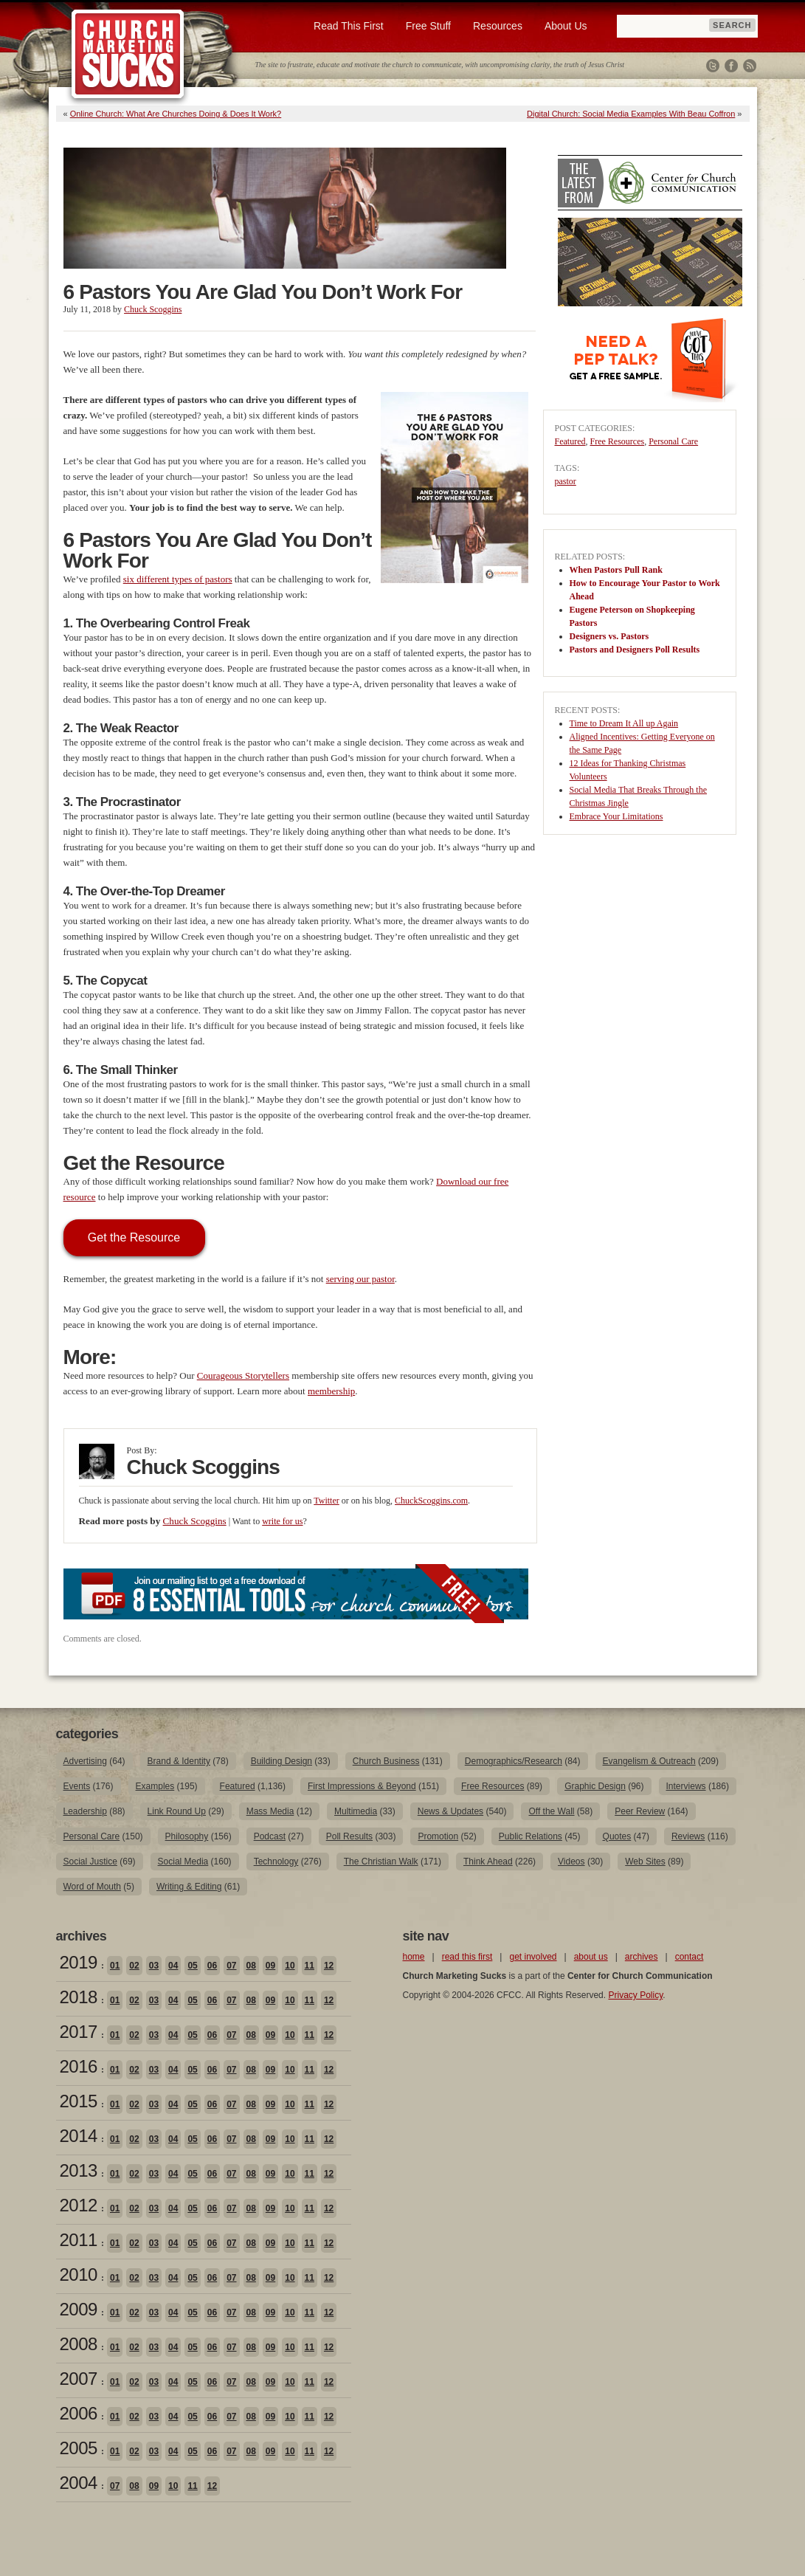 This screenshot has height=2576, width=805. Describe the element at coordinates (78, 1962) in the screenshot. I see `2019` at that location.